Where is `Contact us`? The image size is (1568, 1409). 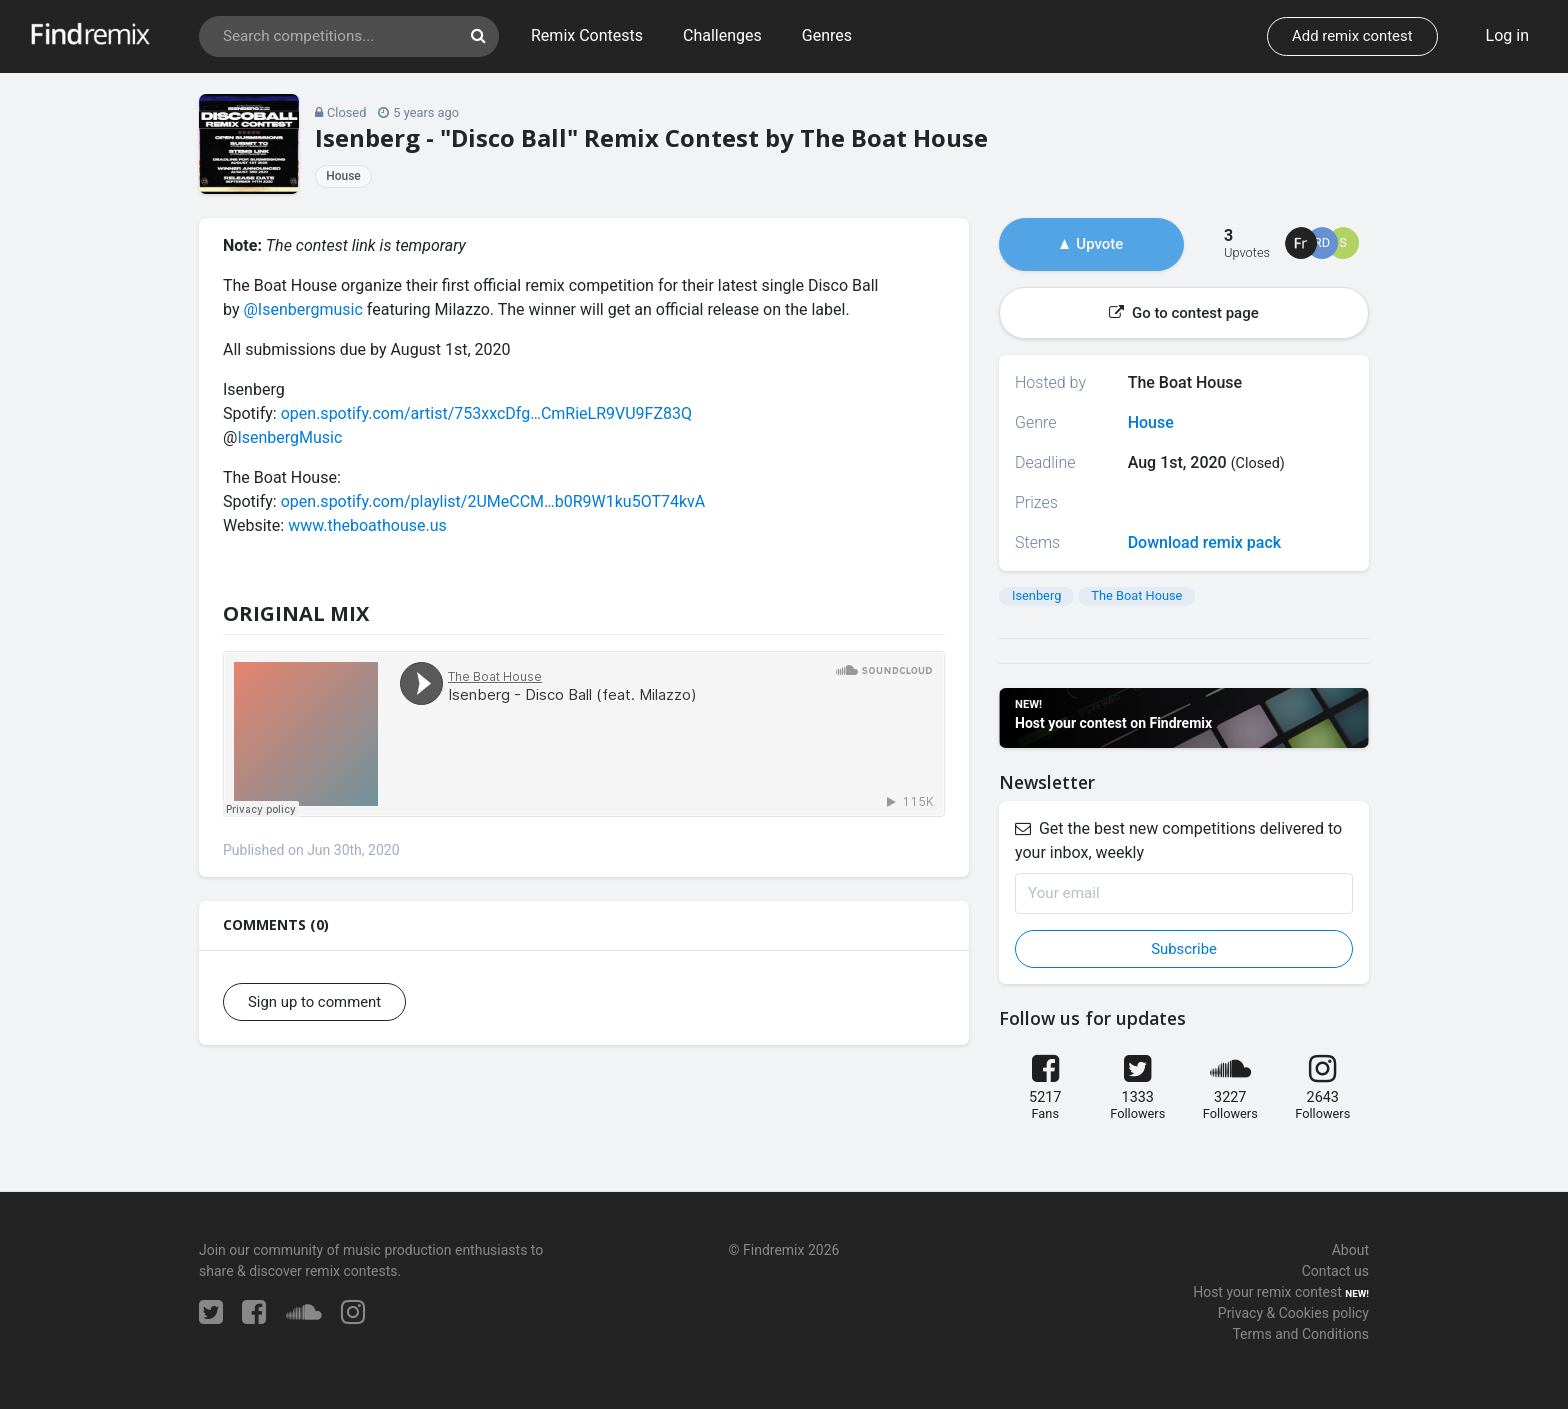
Contact us is located at coordinates (1335, 1271).